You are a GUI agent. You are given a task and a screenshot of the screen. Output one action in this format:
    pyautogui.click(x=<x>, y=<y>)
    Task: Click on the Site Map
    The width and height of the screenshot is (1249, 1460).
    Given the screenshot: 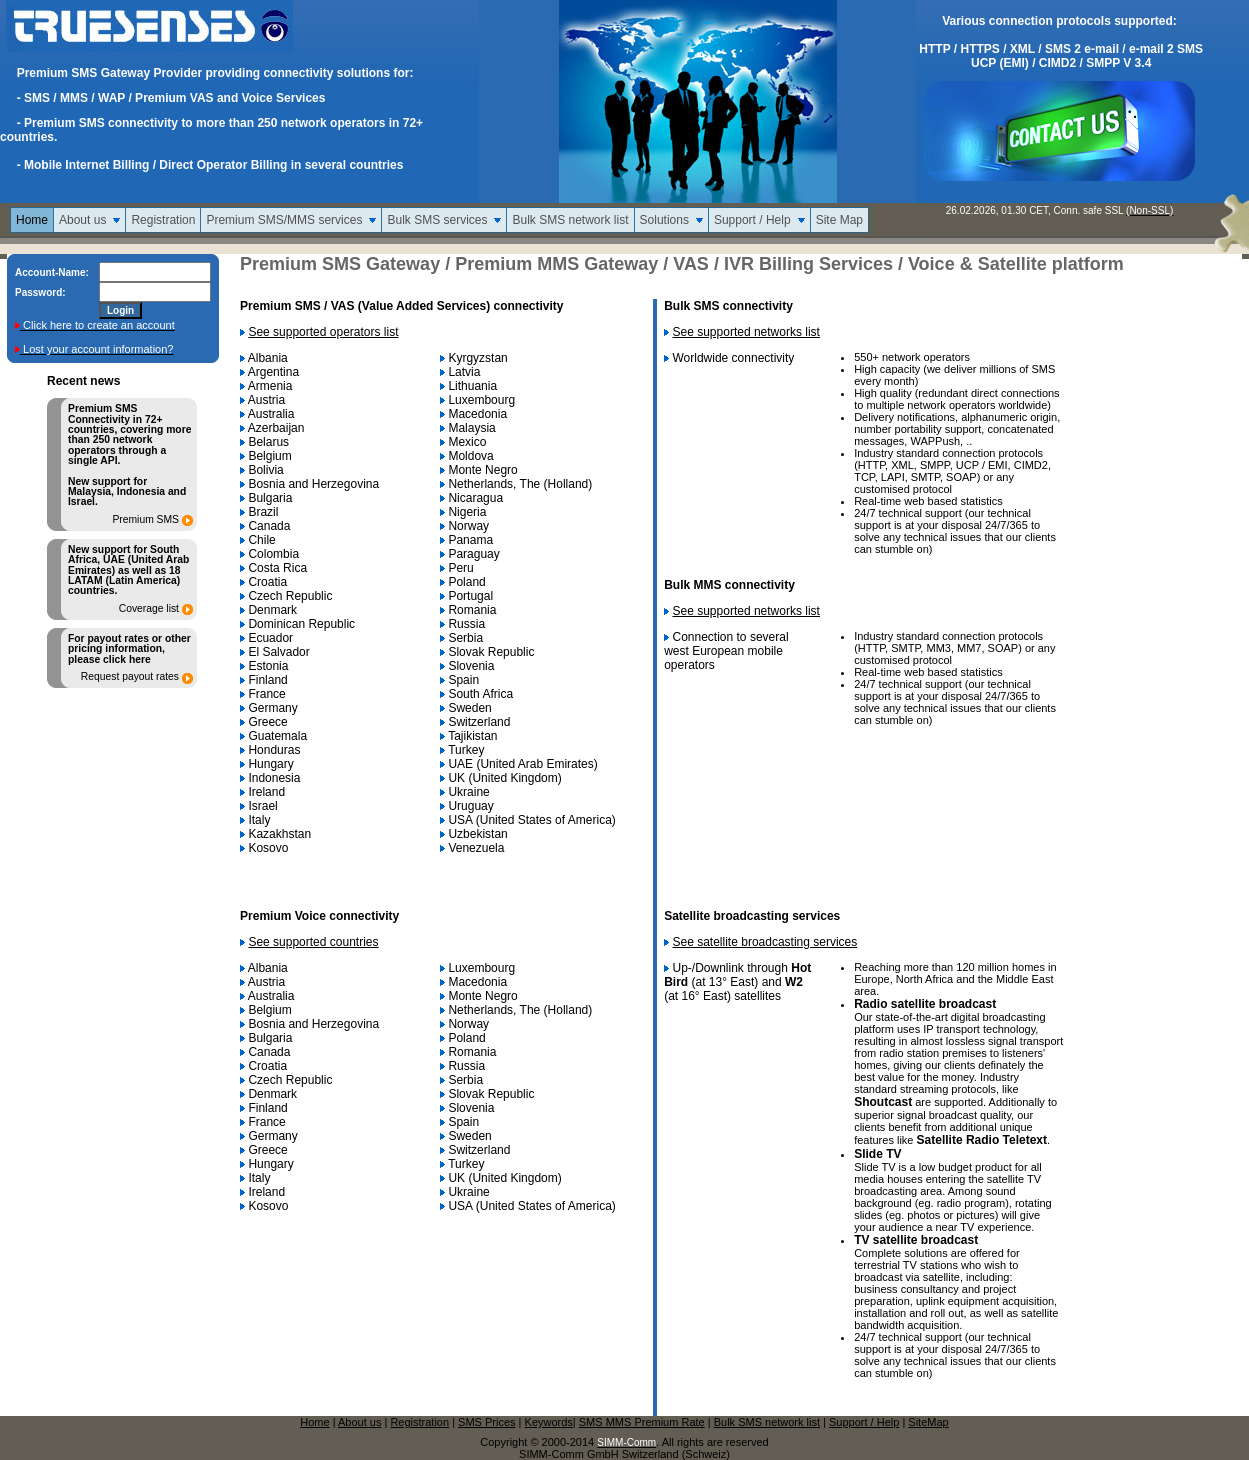 What is the action you would take?
    pyautogui.click(x=839, y=220)
    